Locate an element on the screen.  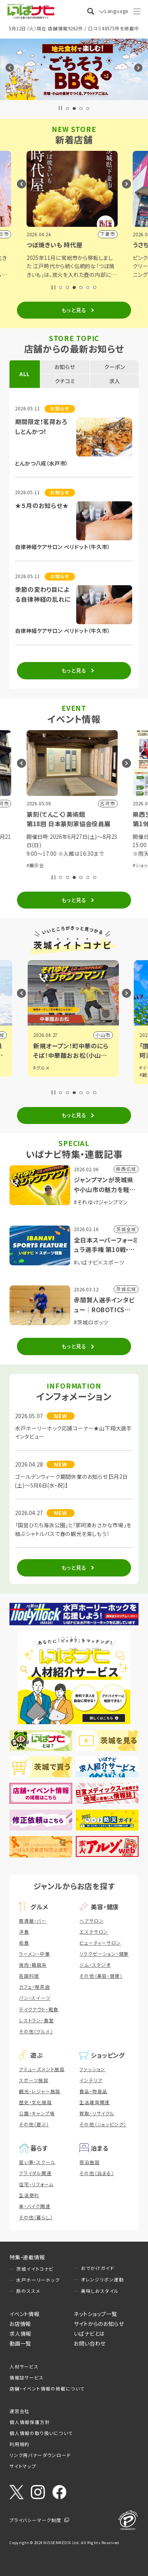
#グルメ is located at coordinates (42, 1068).